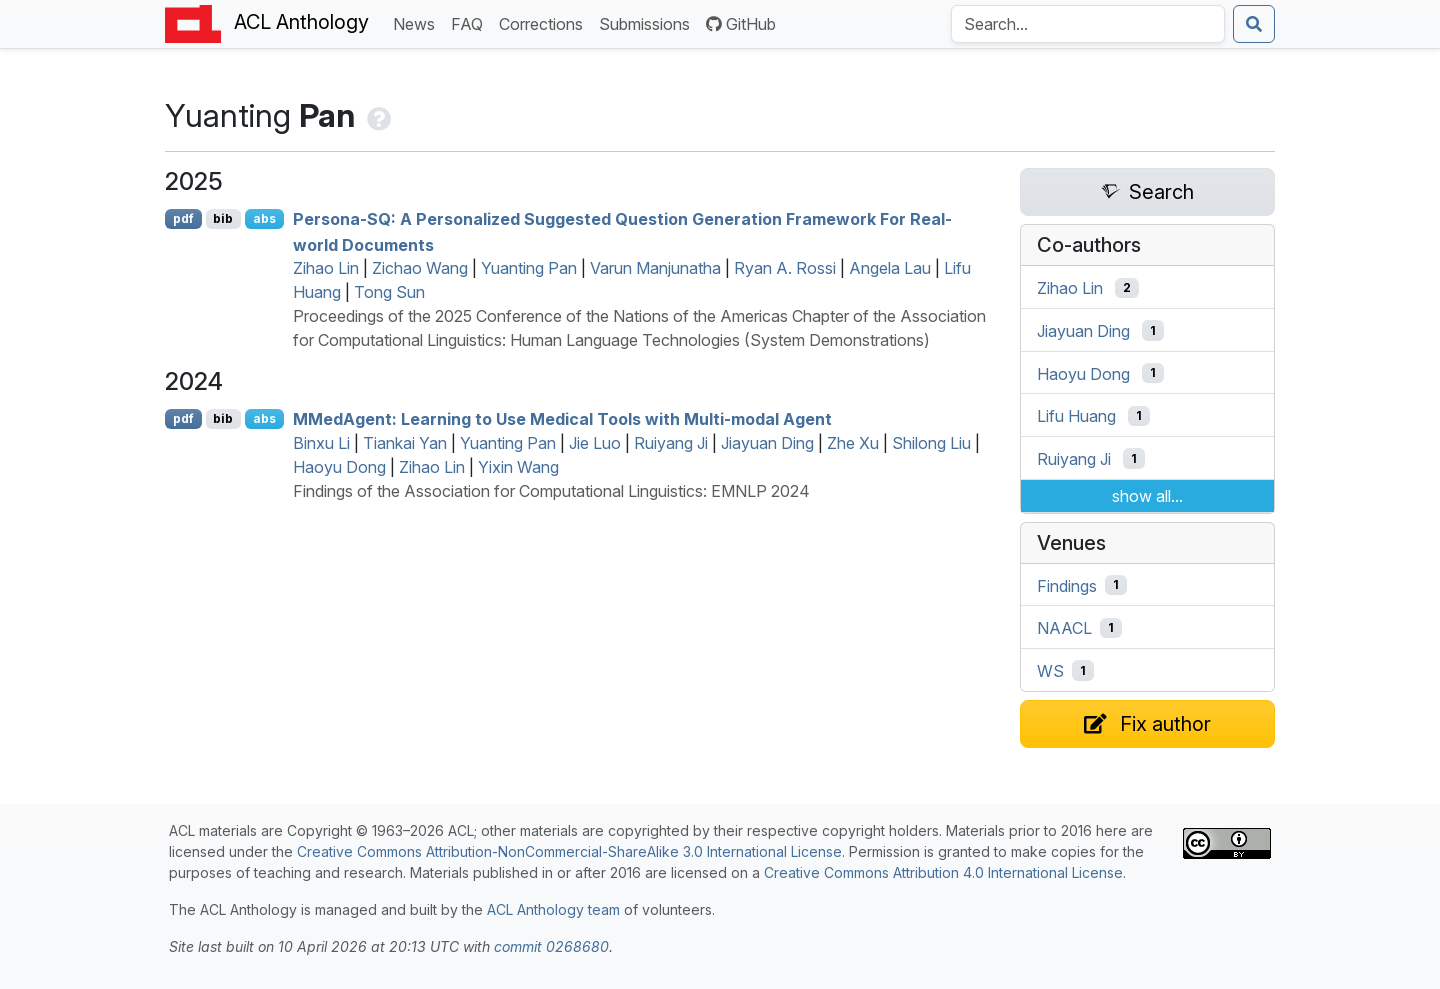 Image resolution: width=1440 pixels, height=989 pixels. What do you see at coordinates (471, 22) in the screenshot?
I see `FAQ` at bounding box center [471, 22].